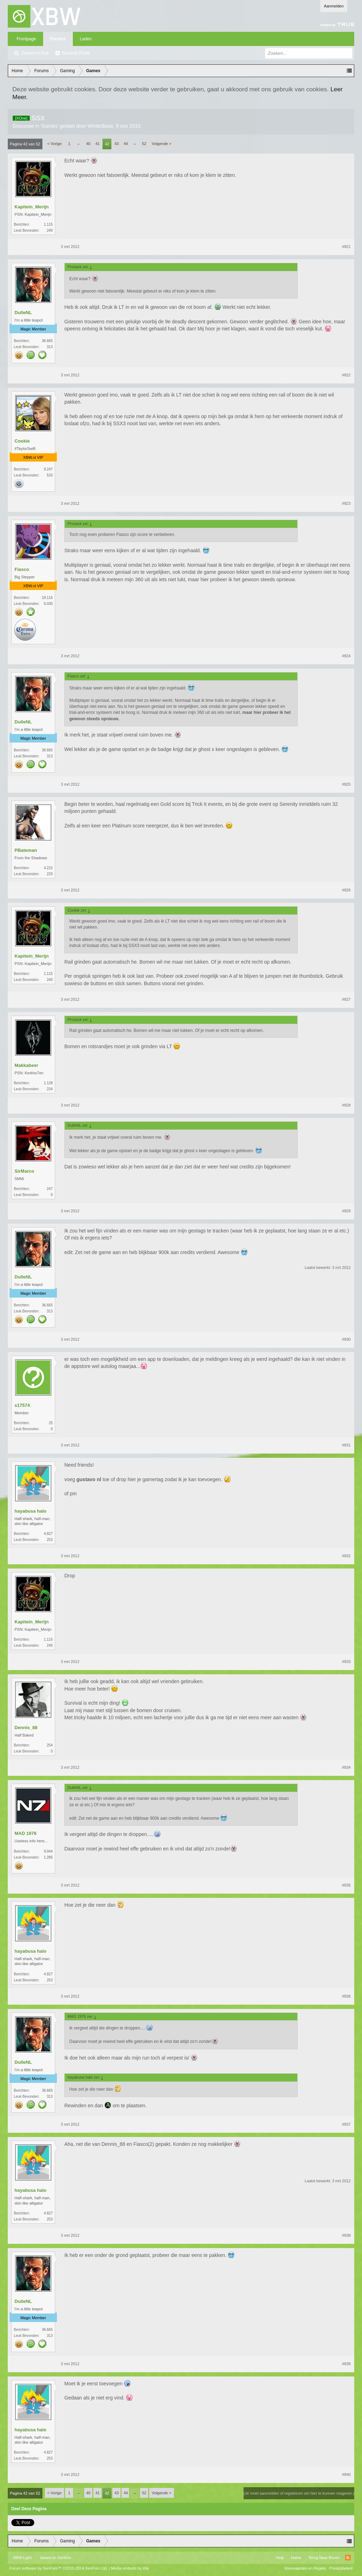  I want to click on s17574, so click(22, 1405).